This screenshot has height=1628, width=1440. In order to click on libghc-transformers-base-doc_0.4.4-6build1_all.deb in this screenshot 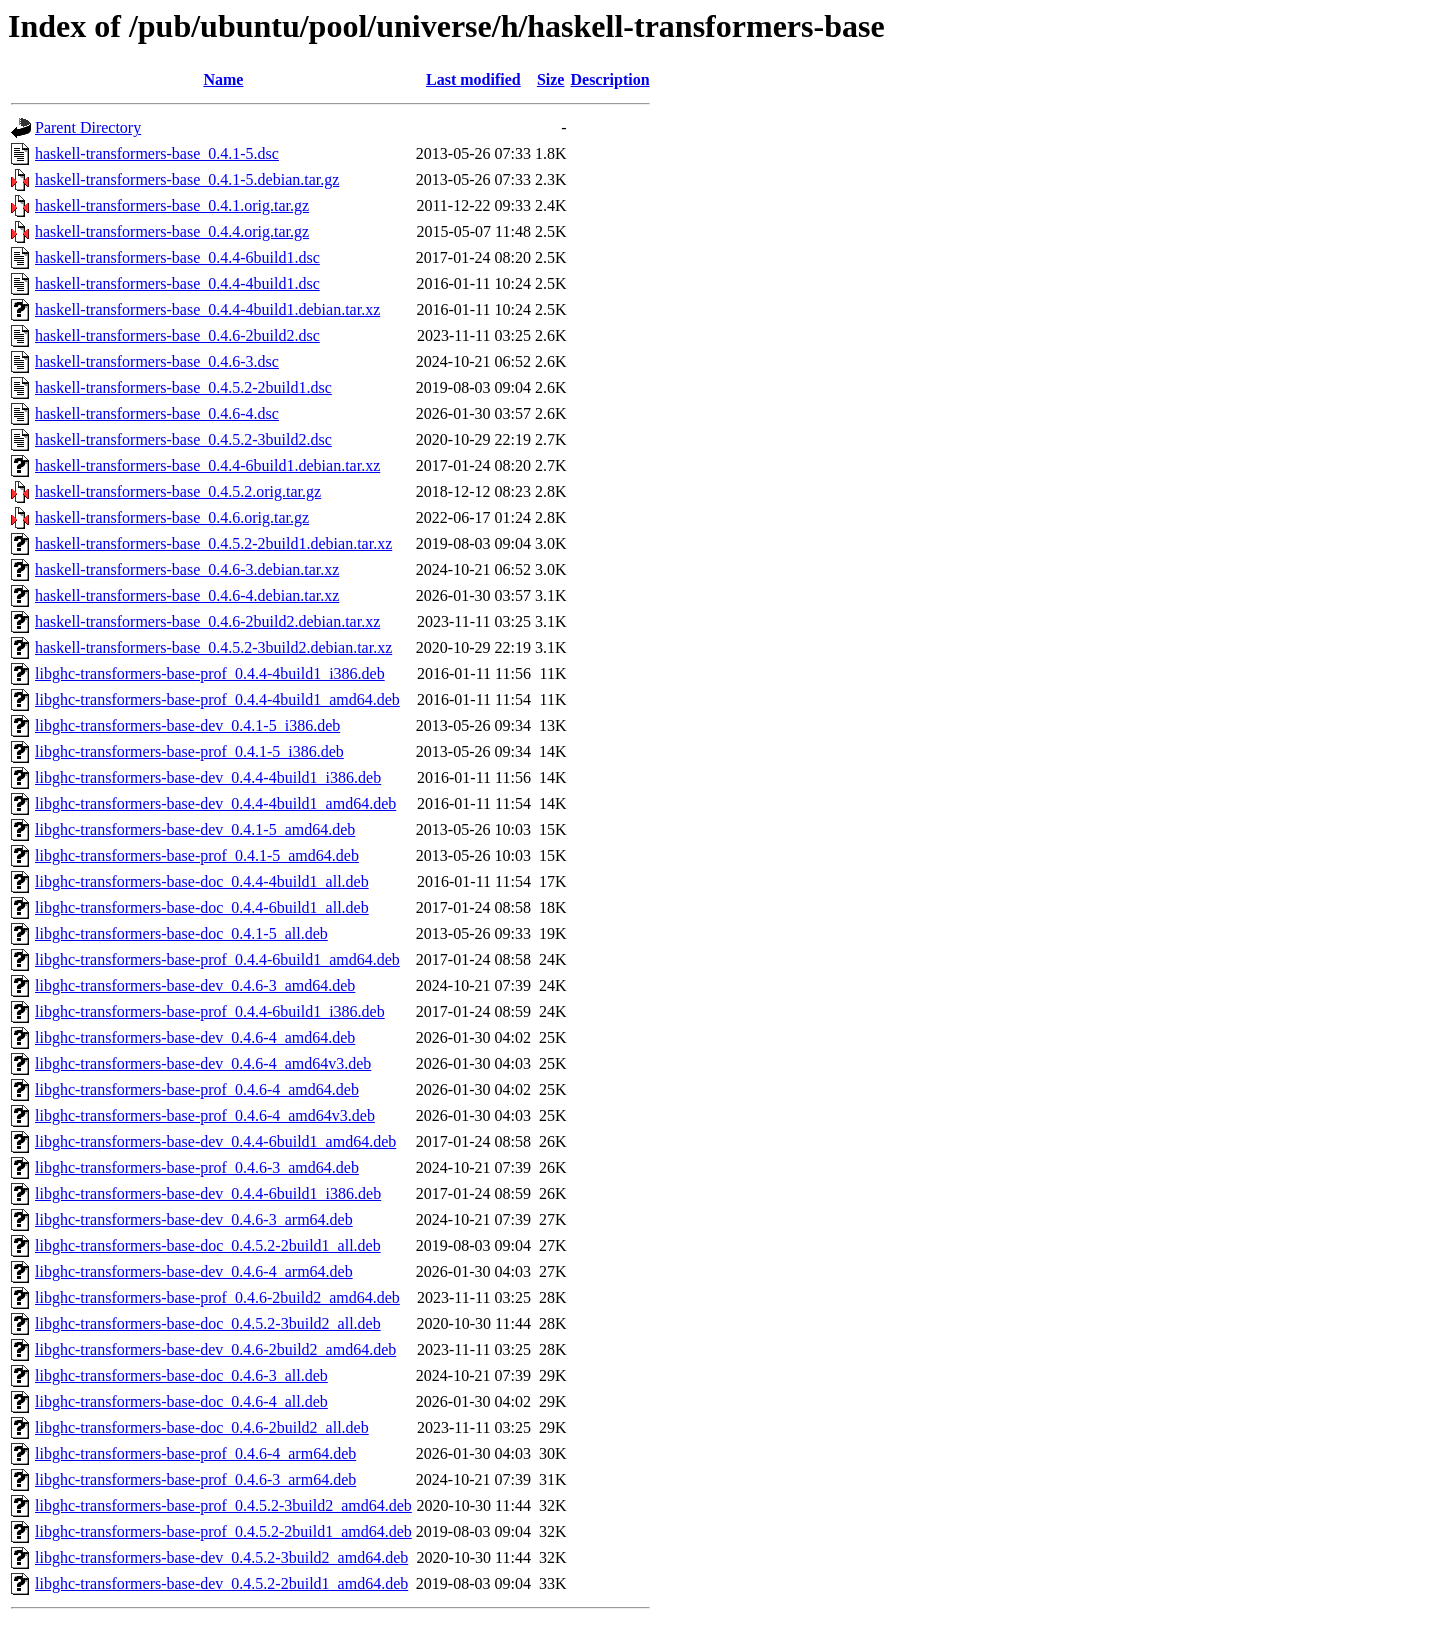, I will do `click(202, 907)`.